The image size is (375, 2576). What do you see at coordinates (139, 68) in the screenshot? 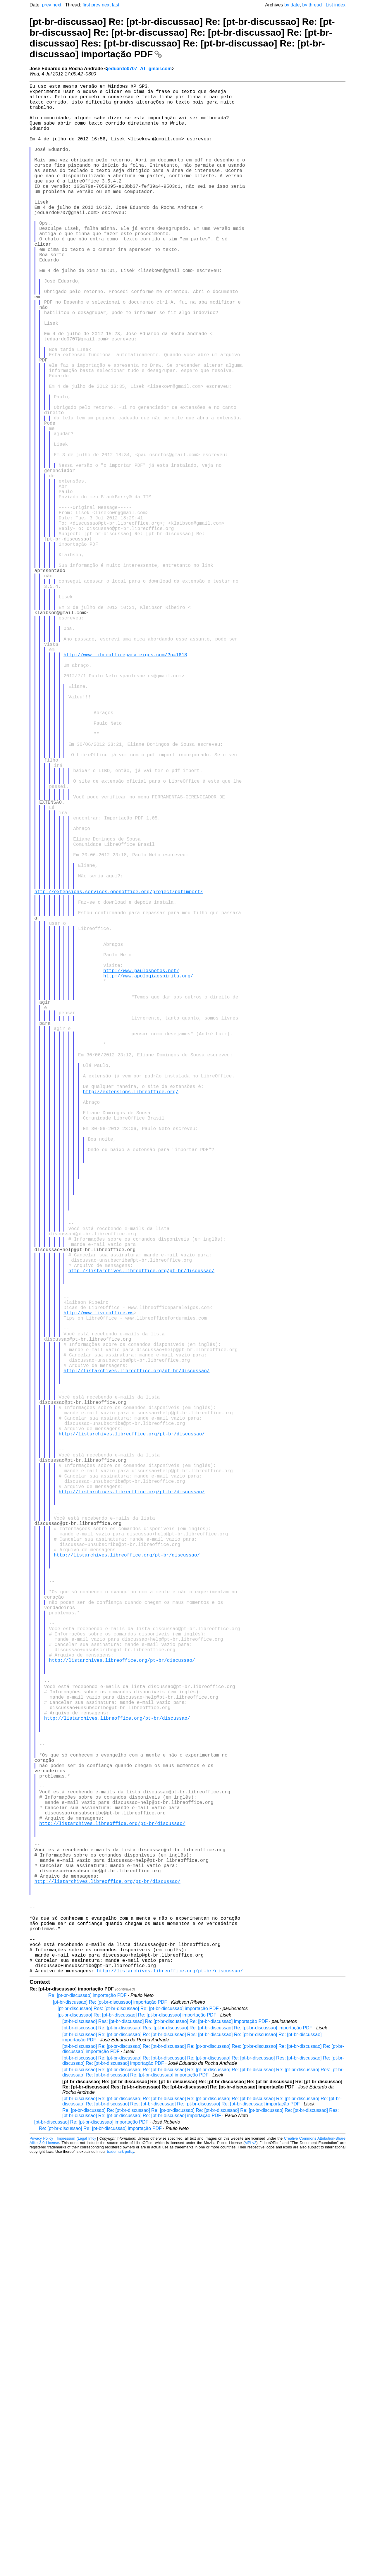
I see `jeduardo0707 -AT- gmail.com` at bounding box center [139, 68].